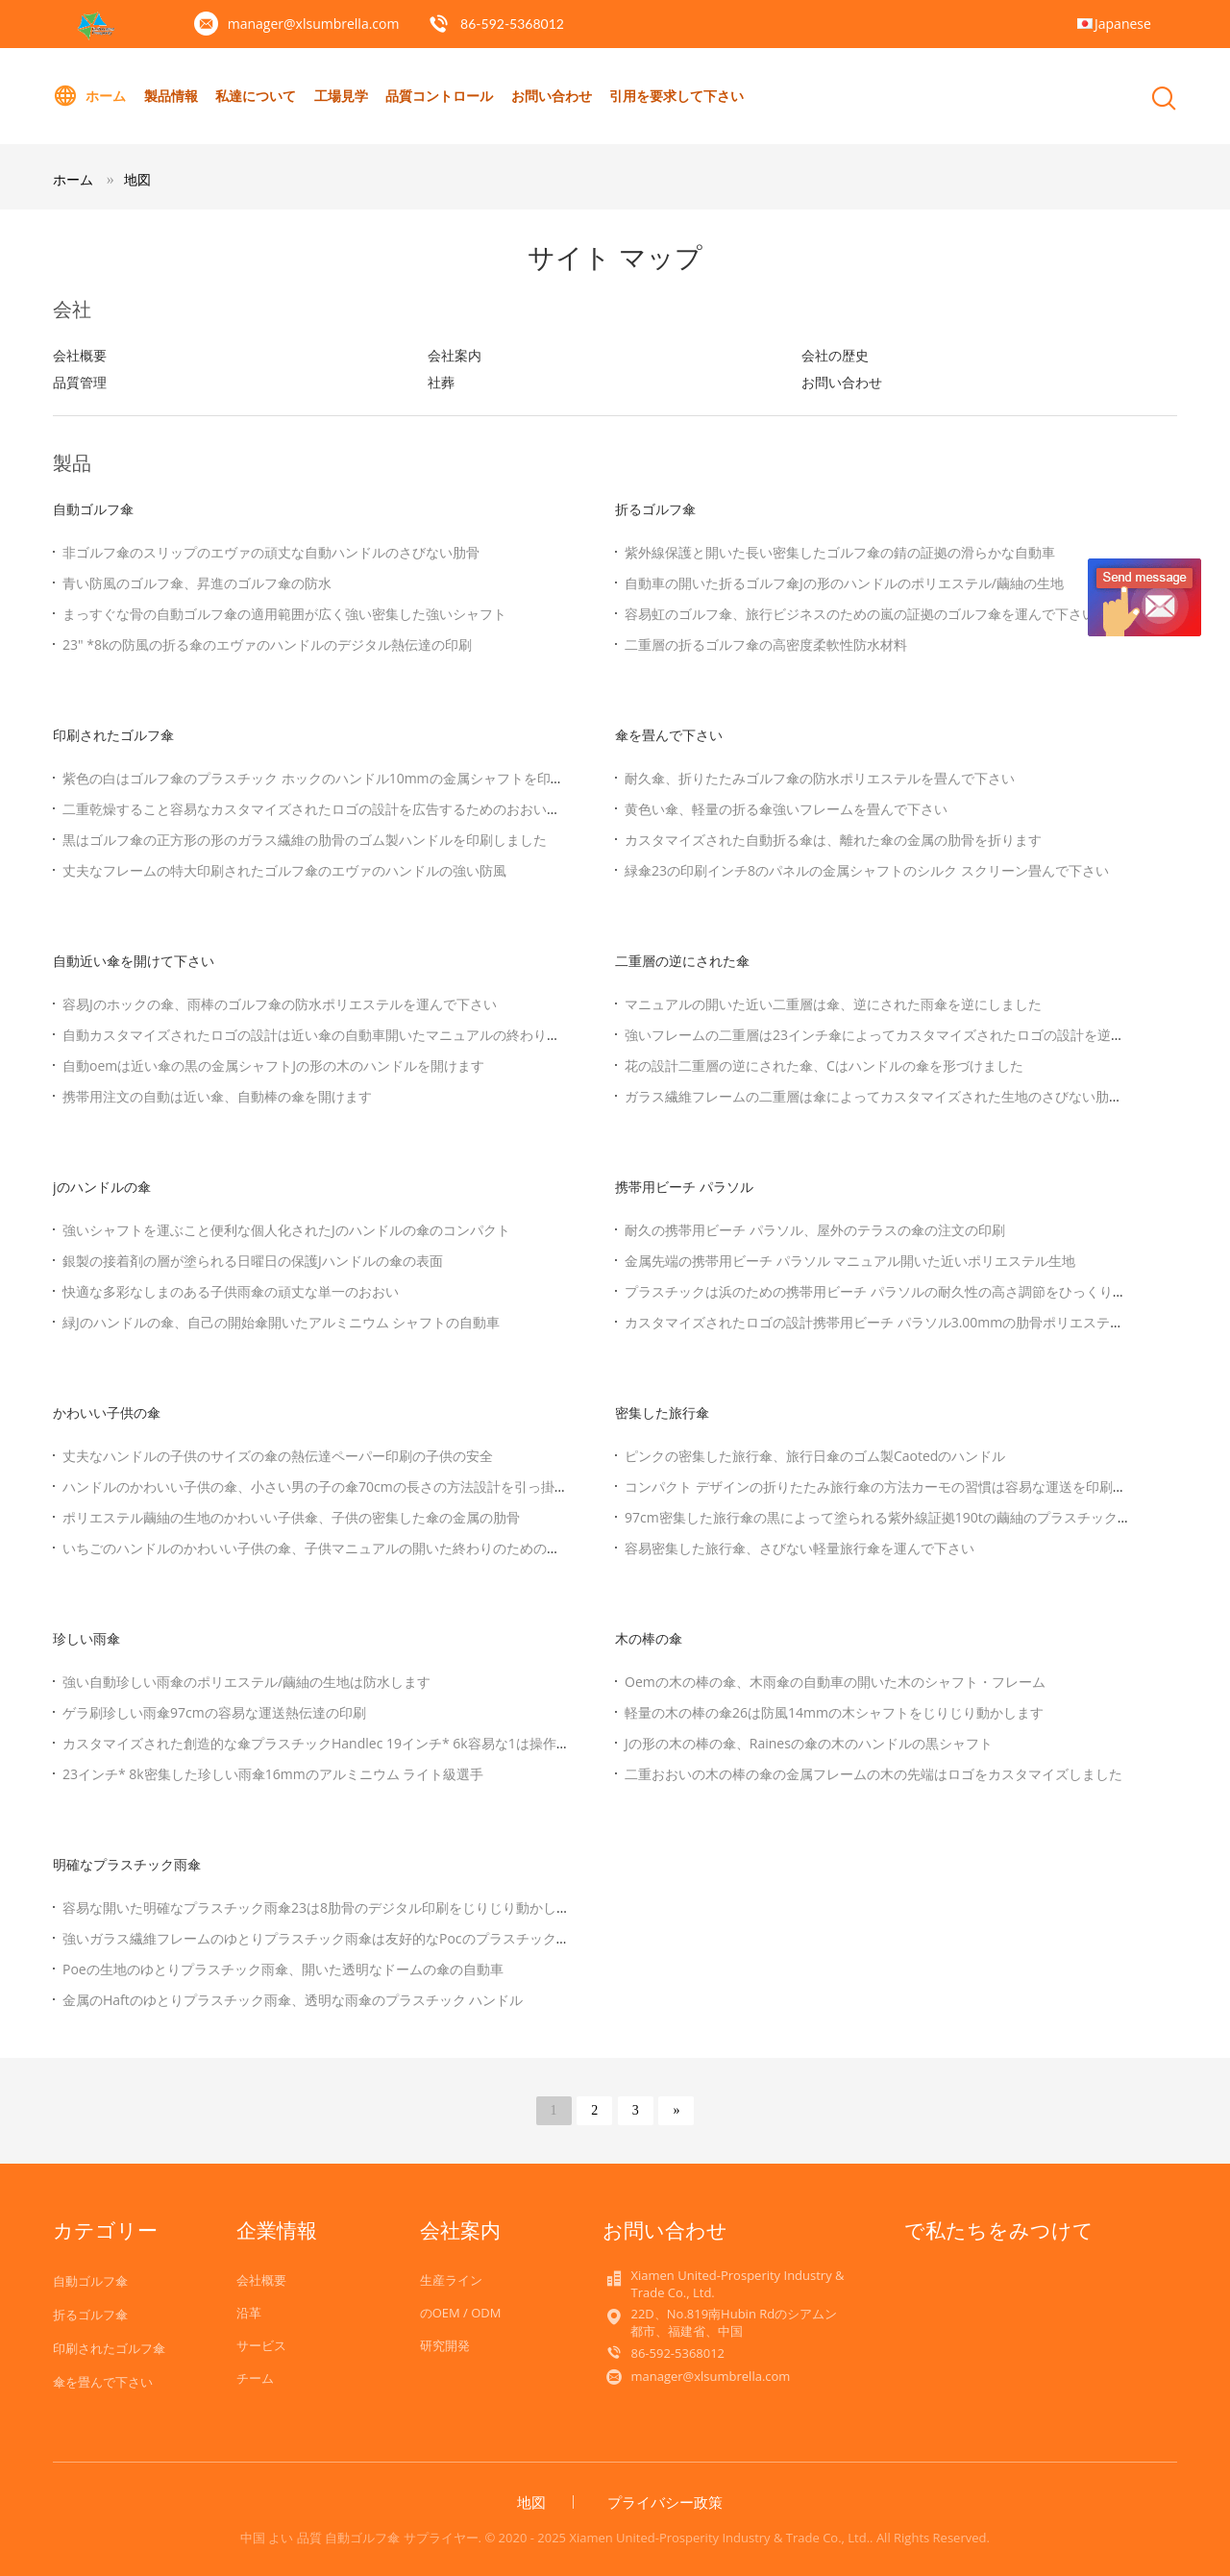 The width and height of the screenshot is (1230, 2576). What do you see at coordinates (833, 1004) in the screenshot?
I see `マニュアルの開いた近い二重層は傘、逆にされた雨傘を逆にしました` at bounding box center [833, 1004].